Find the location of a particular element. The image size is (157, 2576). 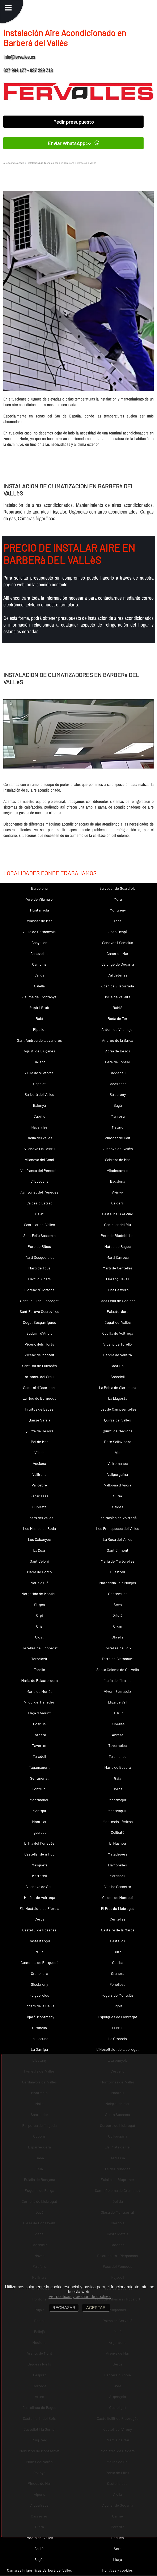

Les Franqueses del Vallès is located at coordinates (117, 1528).